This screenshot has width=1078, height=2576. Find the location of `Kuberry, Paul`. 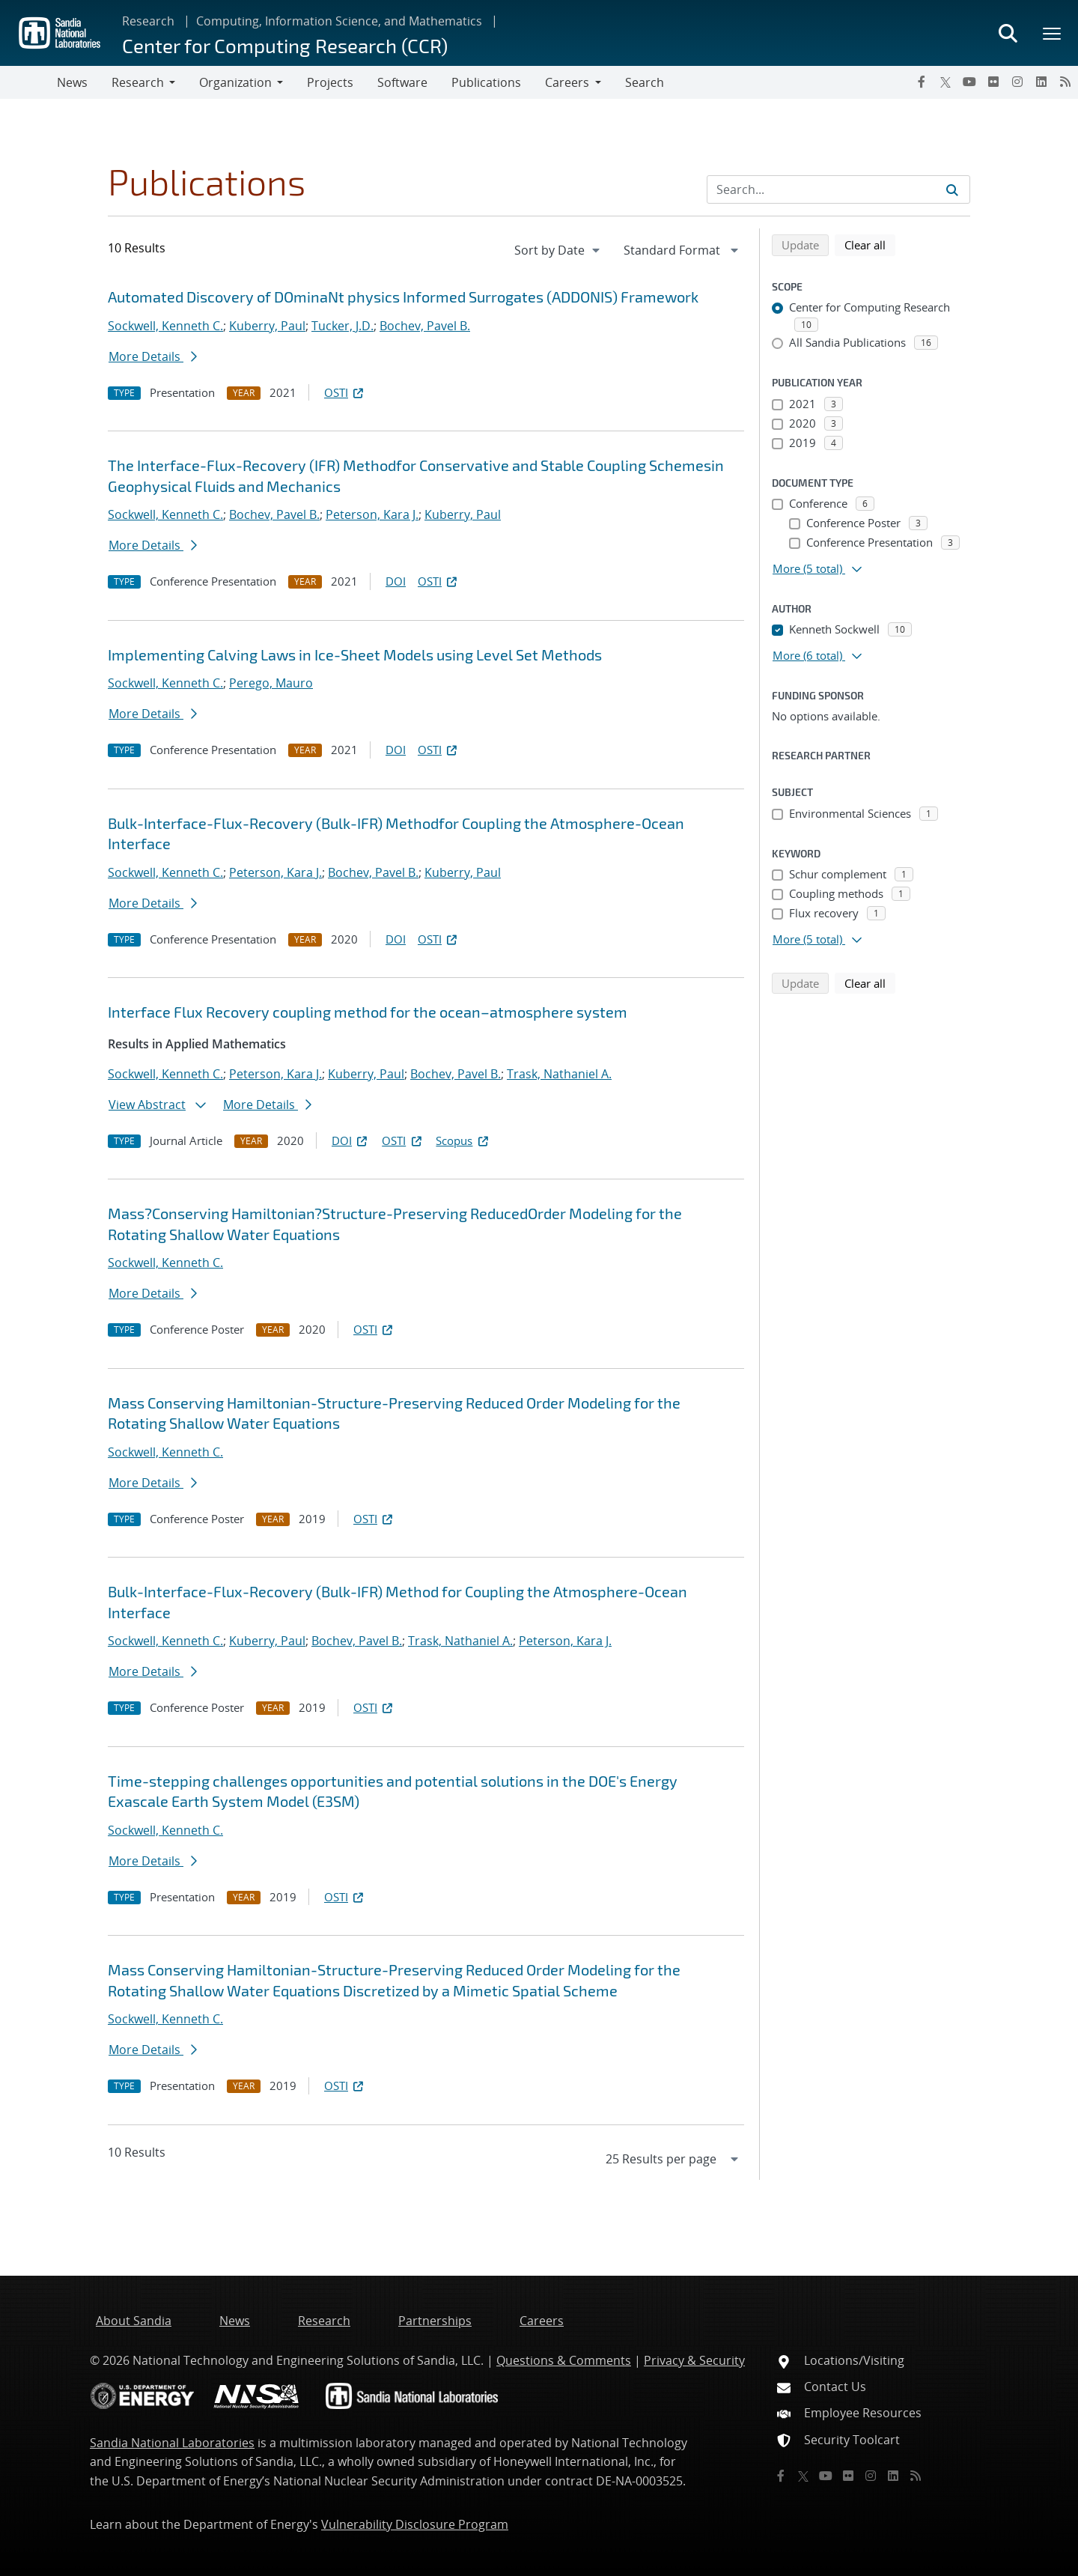

Kuberry, Paul is located at coordinates (267, 326).